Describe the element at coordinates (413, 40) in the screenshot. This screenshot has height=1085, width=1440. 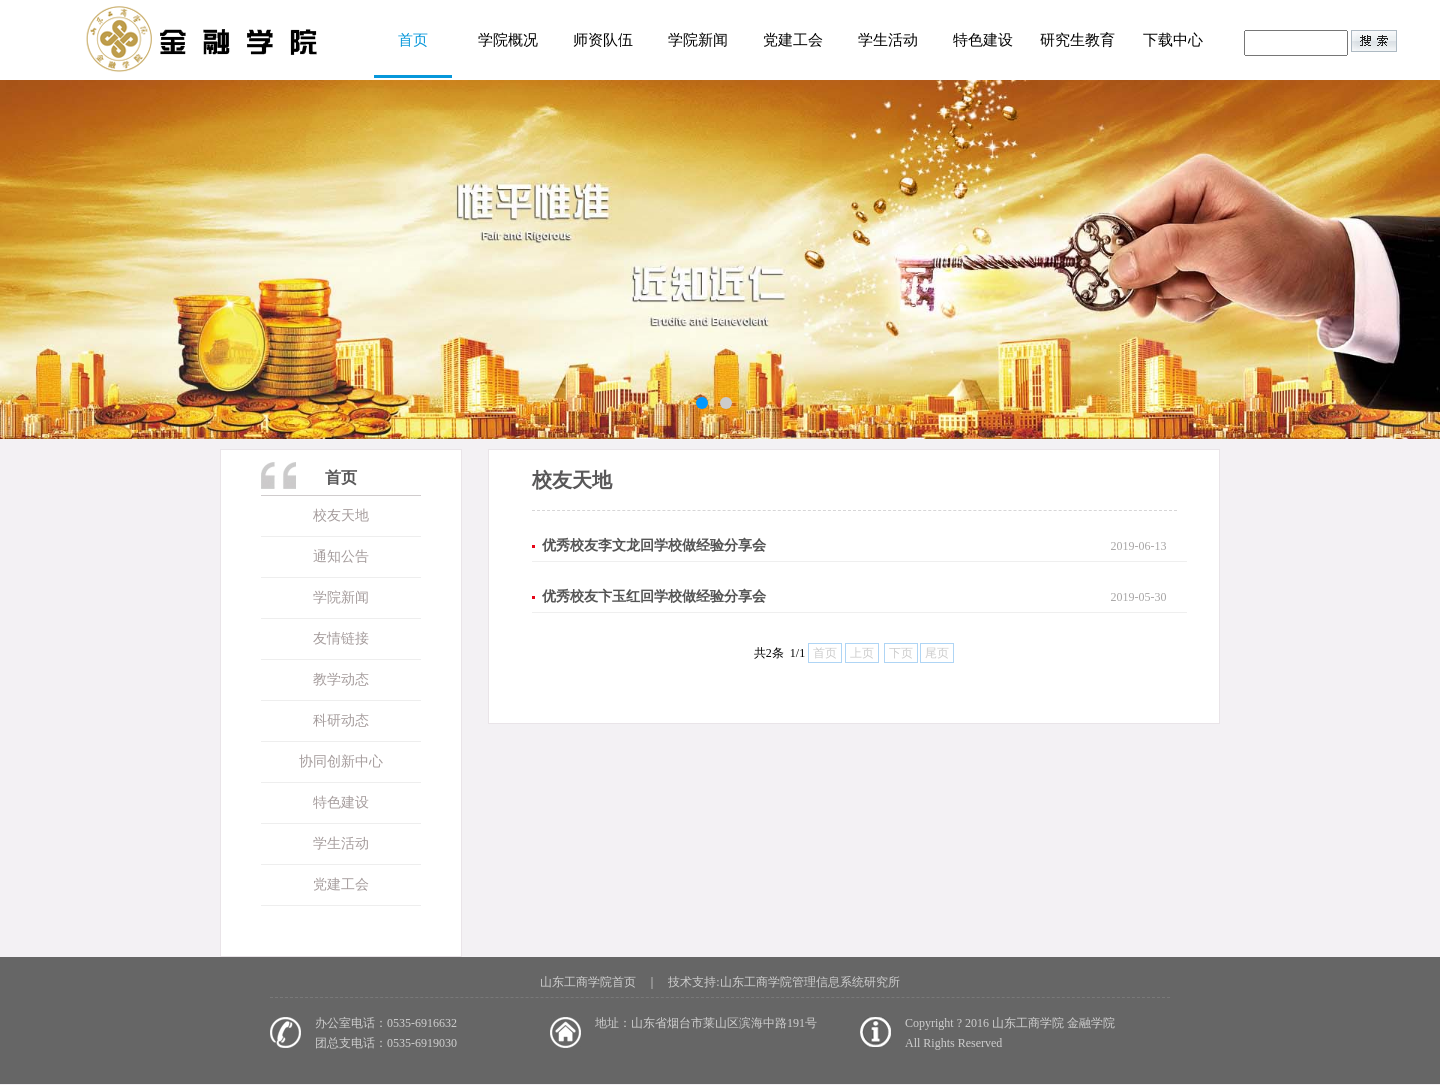
I see `首页` at that location.